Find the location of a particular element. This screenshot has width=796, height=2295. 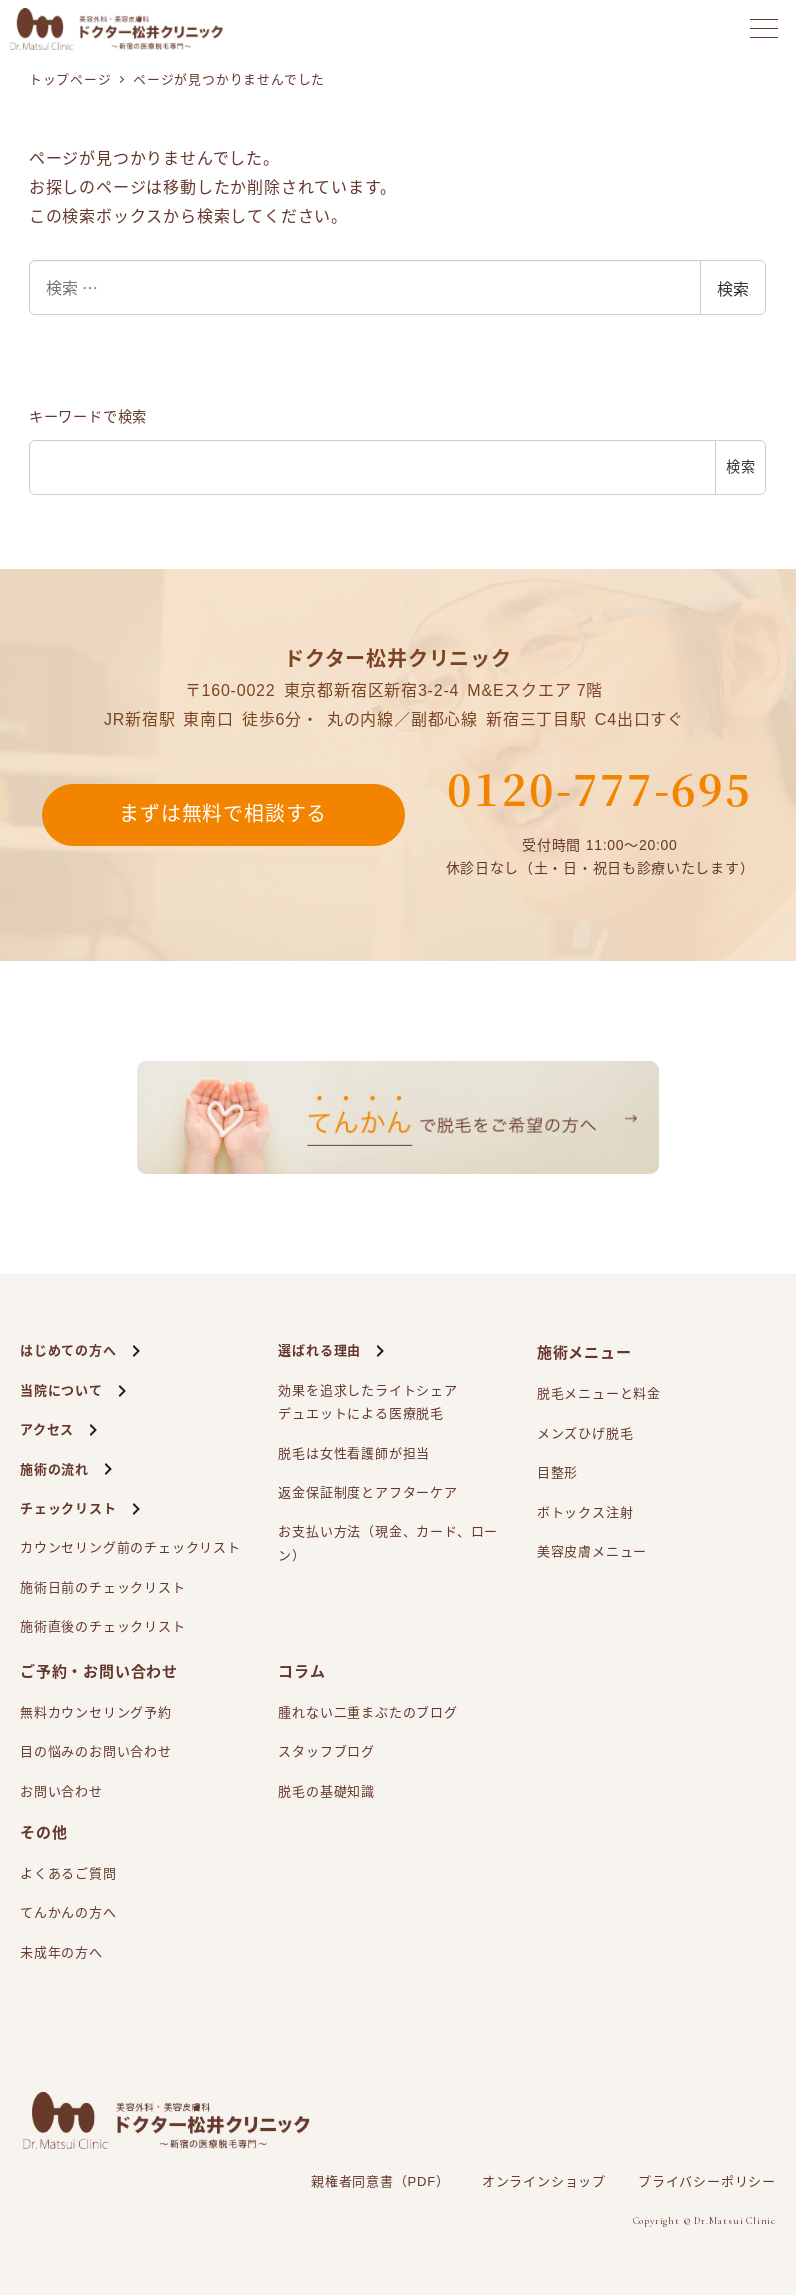

目整形 is located at coordinates (557, 1472).